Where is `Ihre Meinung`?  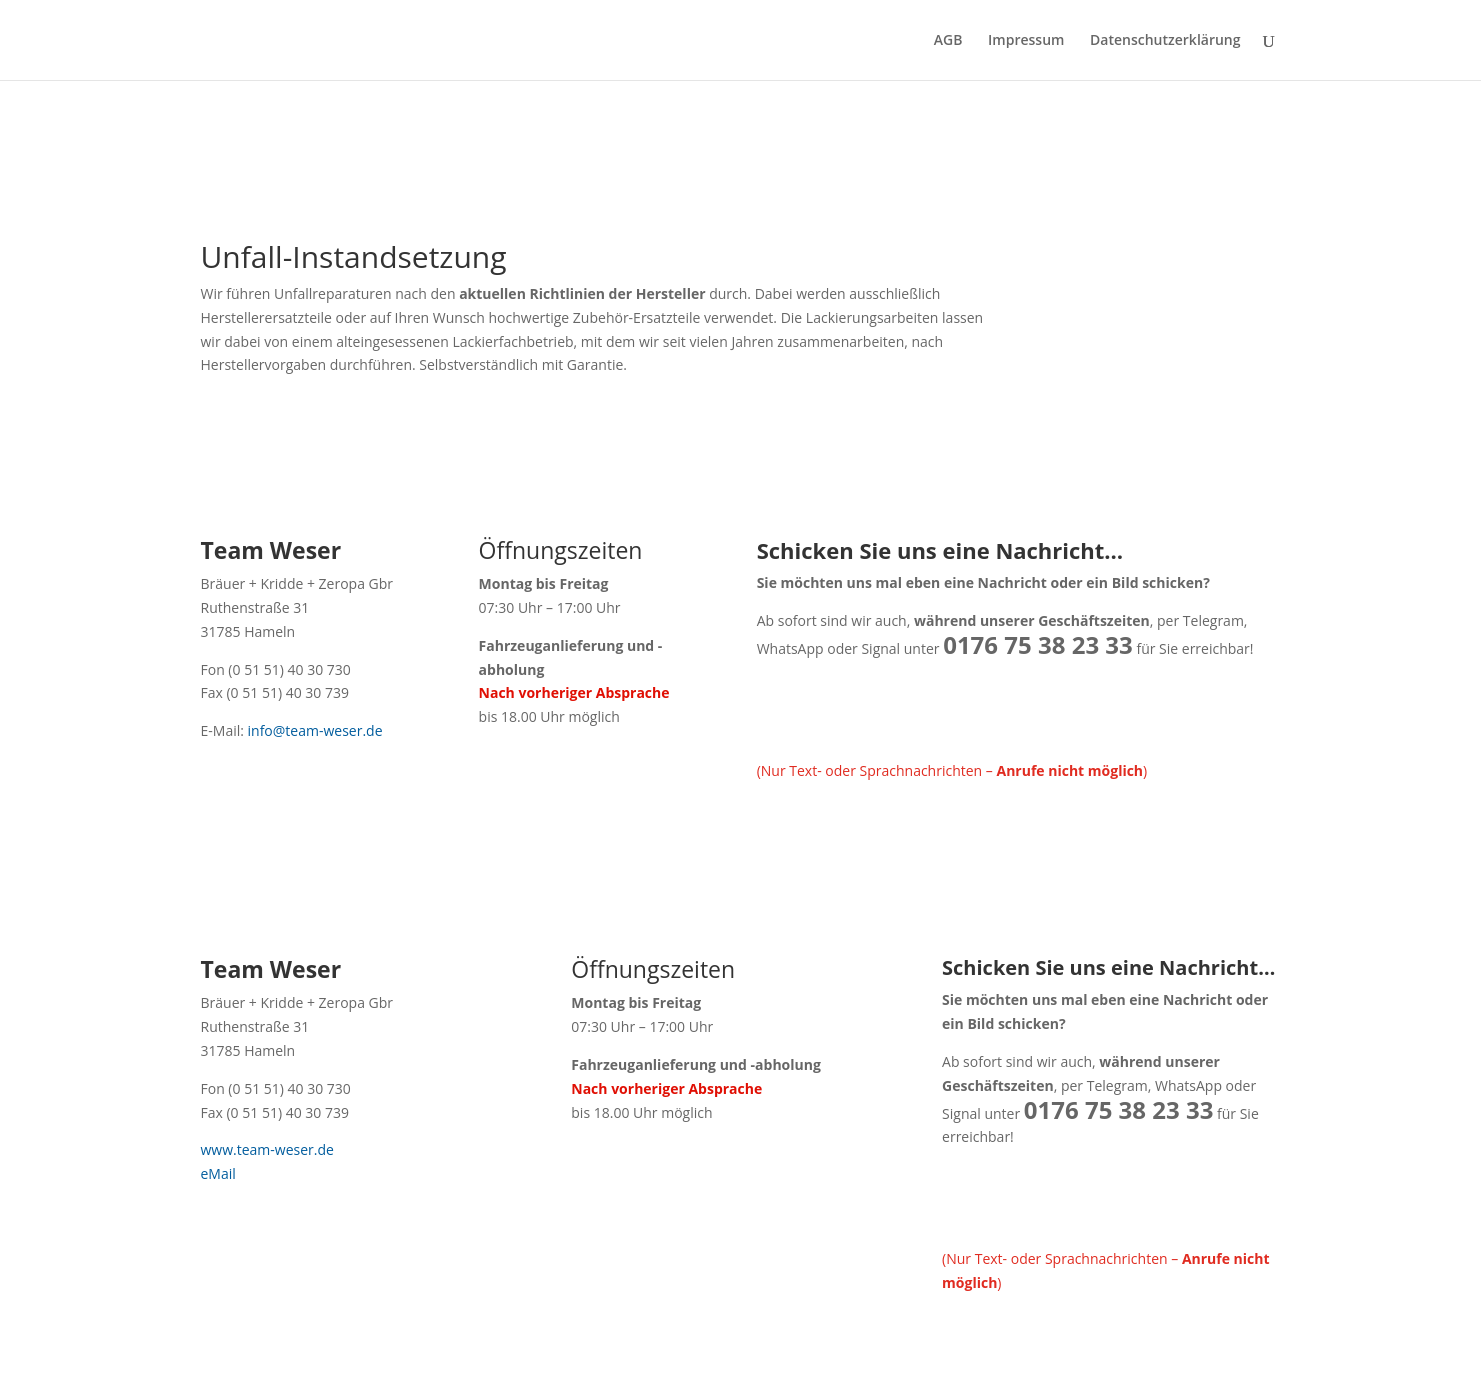 Ihre Meinung is located at coordinates (557, 126).